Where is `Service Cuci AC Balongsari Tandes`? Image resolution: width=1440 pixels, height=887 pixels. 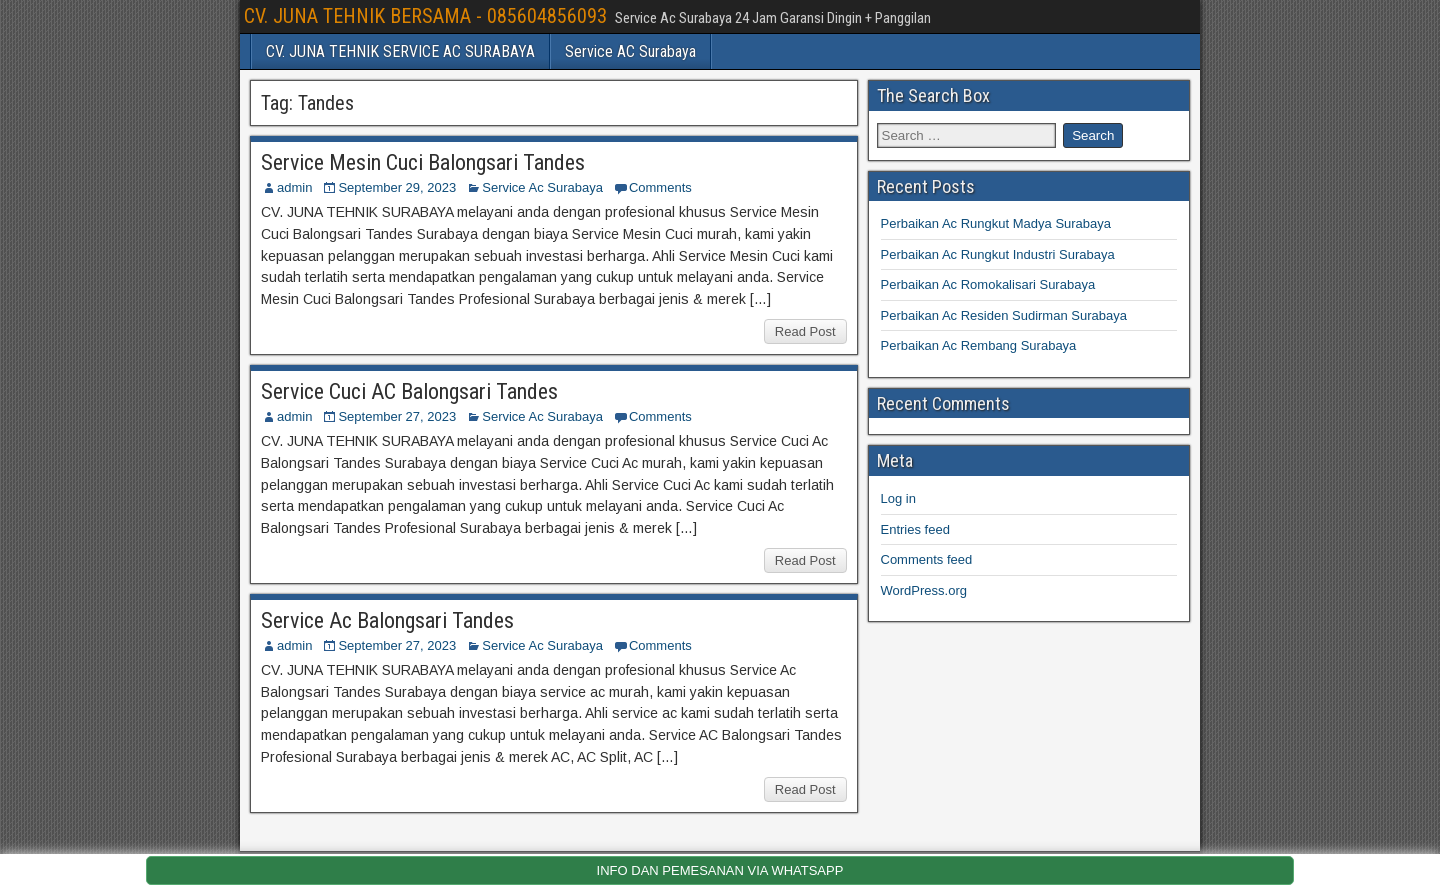 Service Cuci AC Balongsari Tandes is located at coordinates (409, 391).